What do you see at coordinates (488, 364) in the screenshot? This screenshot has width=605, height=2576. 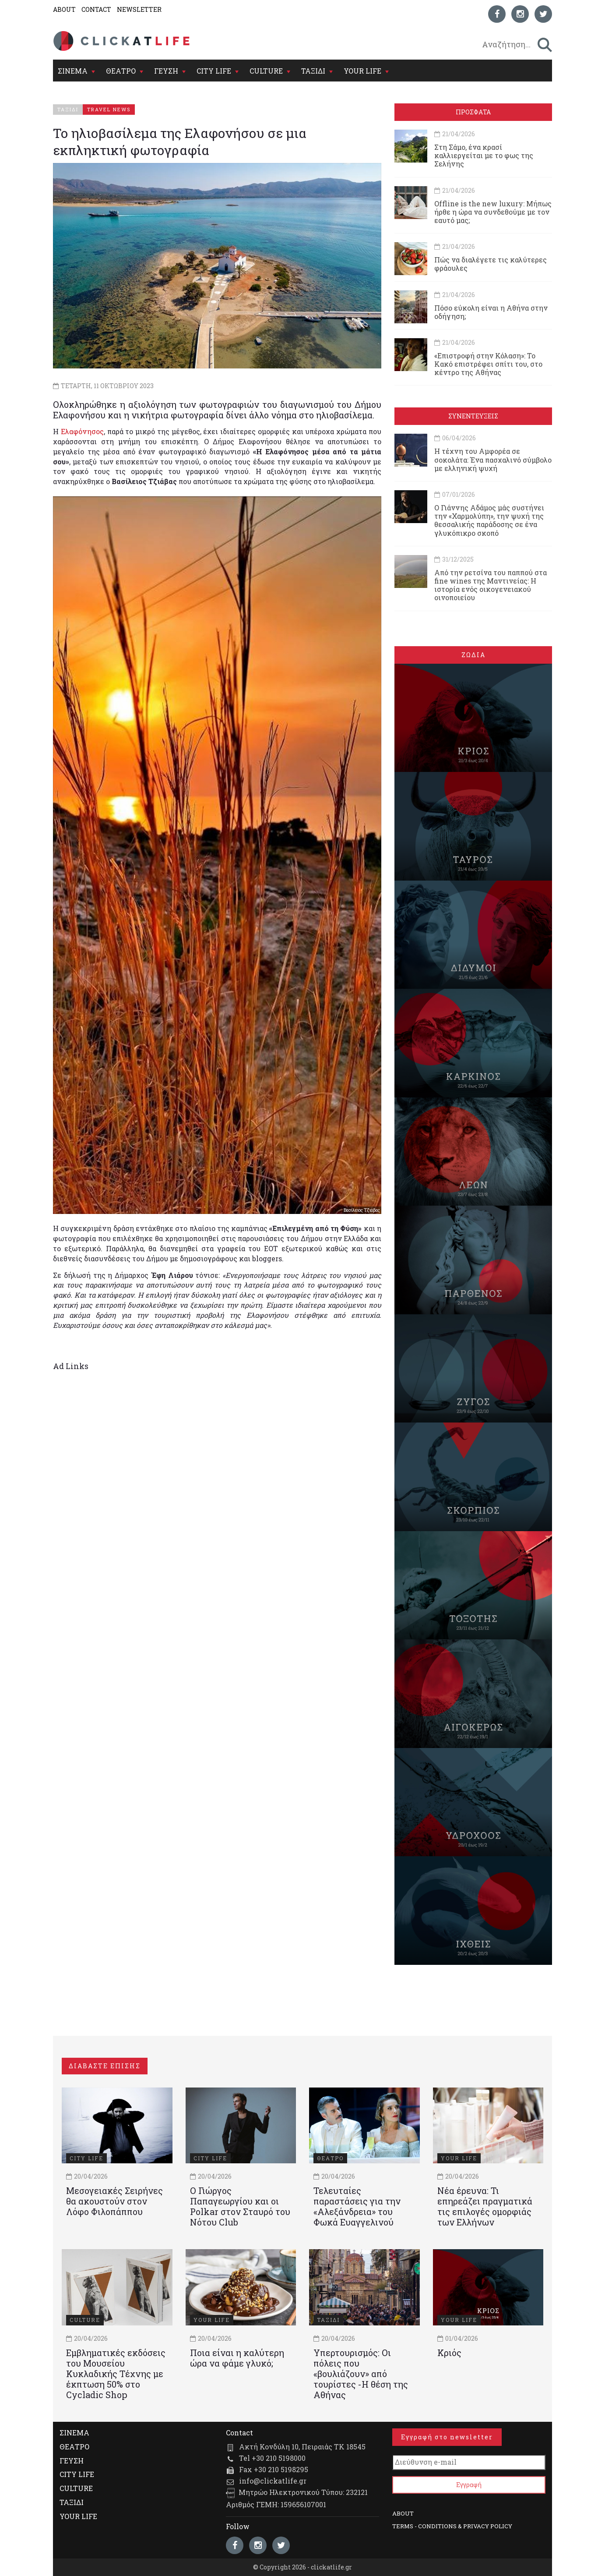 I see `«Επιστροφή στην Κόλαση»: Το Κακό επιστρέφει σπίτι του, στο κέντρο της Αθήνας` at bounding box center [488, 364].